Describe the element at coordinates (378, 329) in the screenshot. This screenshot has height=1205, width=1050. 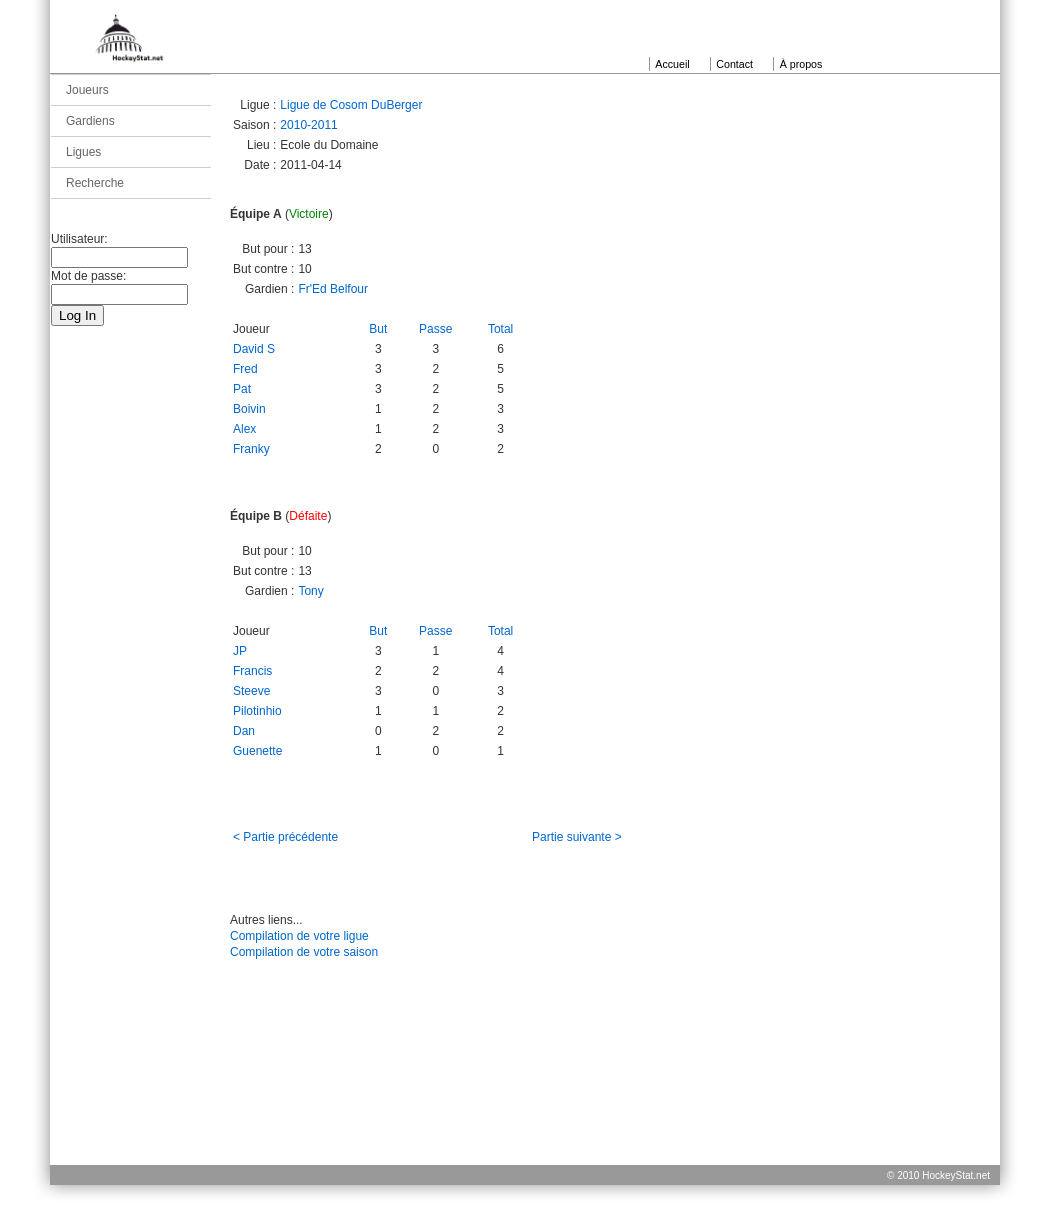
I see `But` at that location.